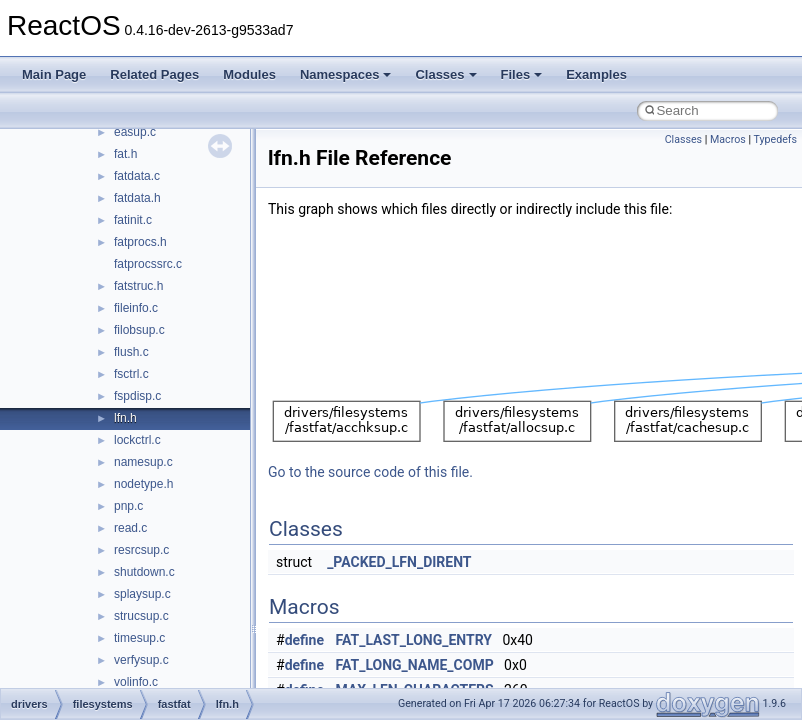 Image resolution: width=802 pixels, height=720 pixels. What do you see at coordinates (728, 139) in the screenshot?
I see `Macros` at bounding box center [728, 139].